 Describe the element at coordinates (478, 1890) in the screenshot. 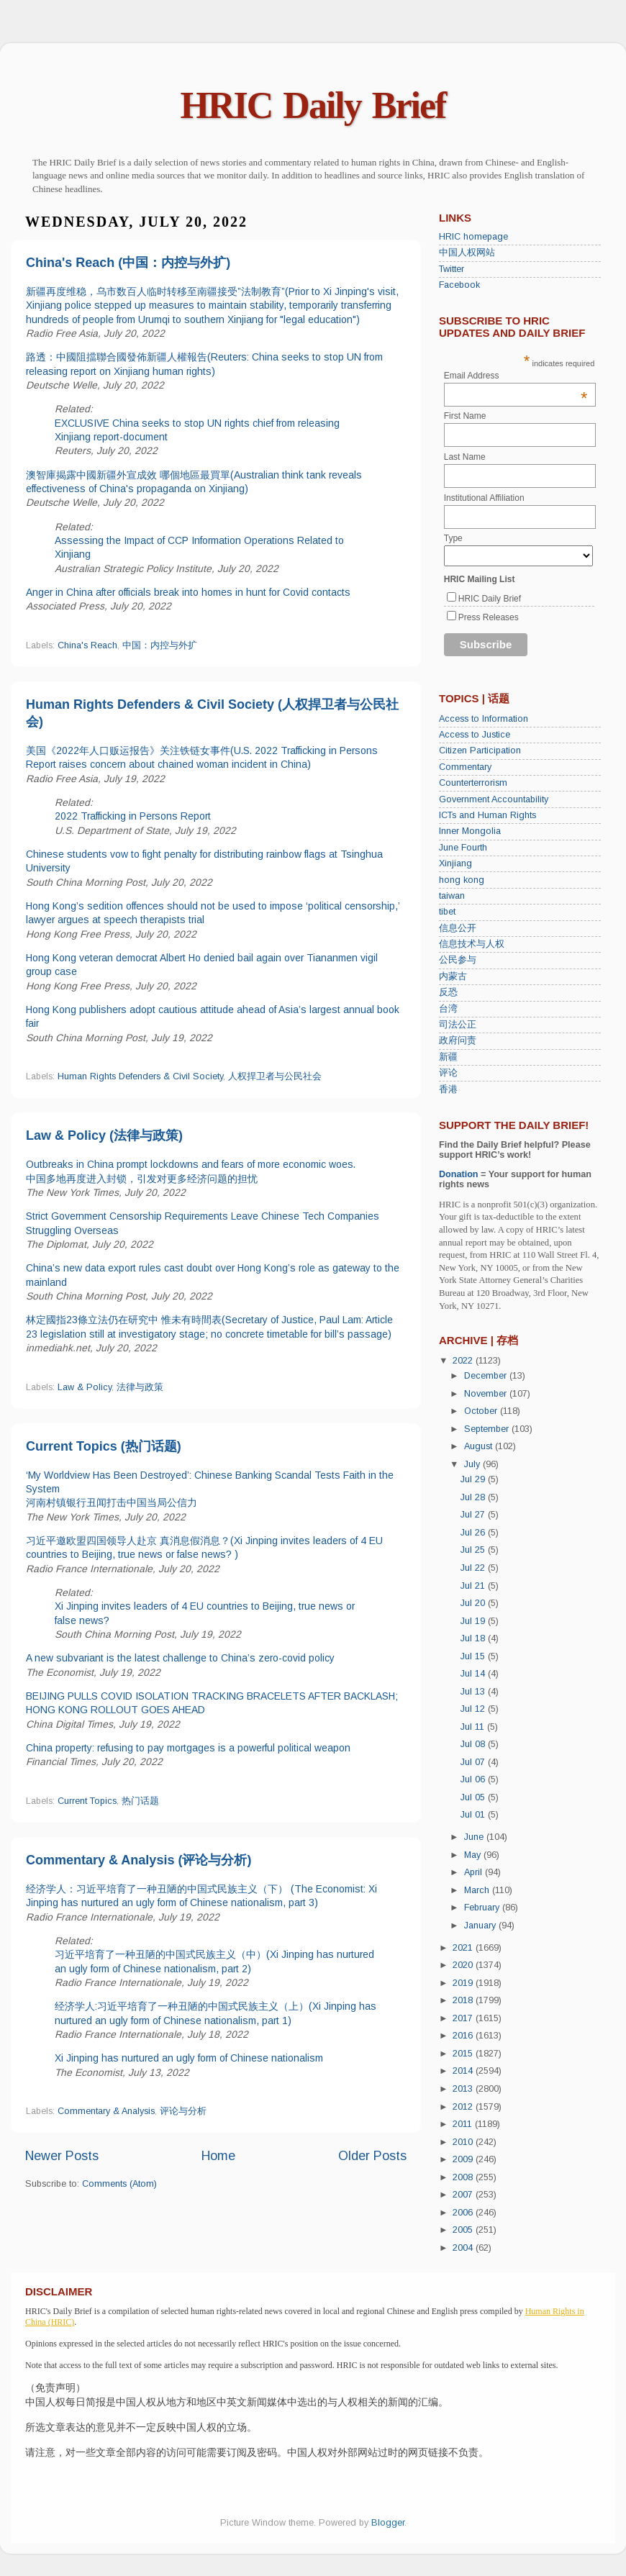

I see `March` at that location.